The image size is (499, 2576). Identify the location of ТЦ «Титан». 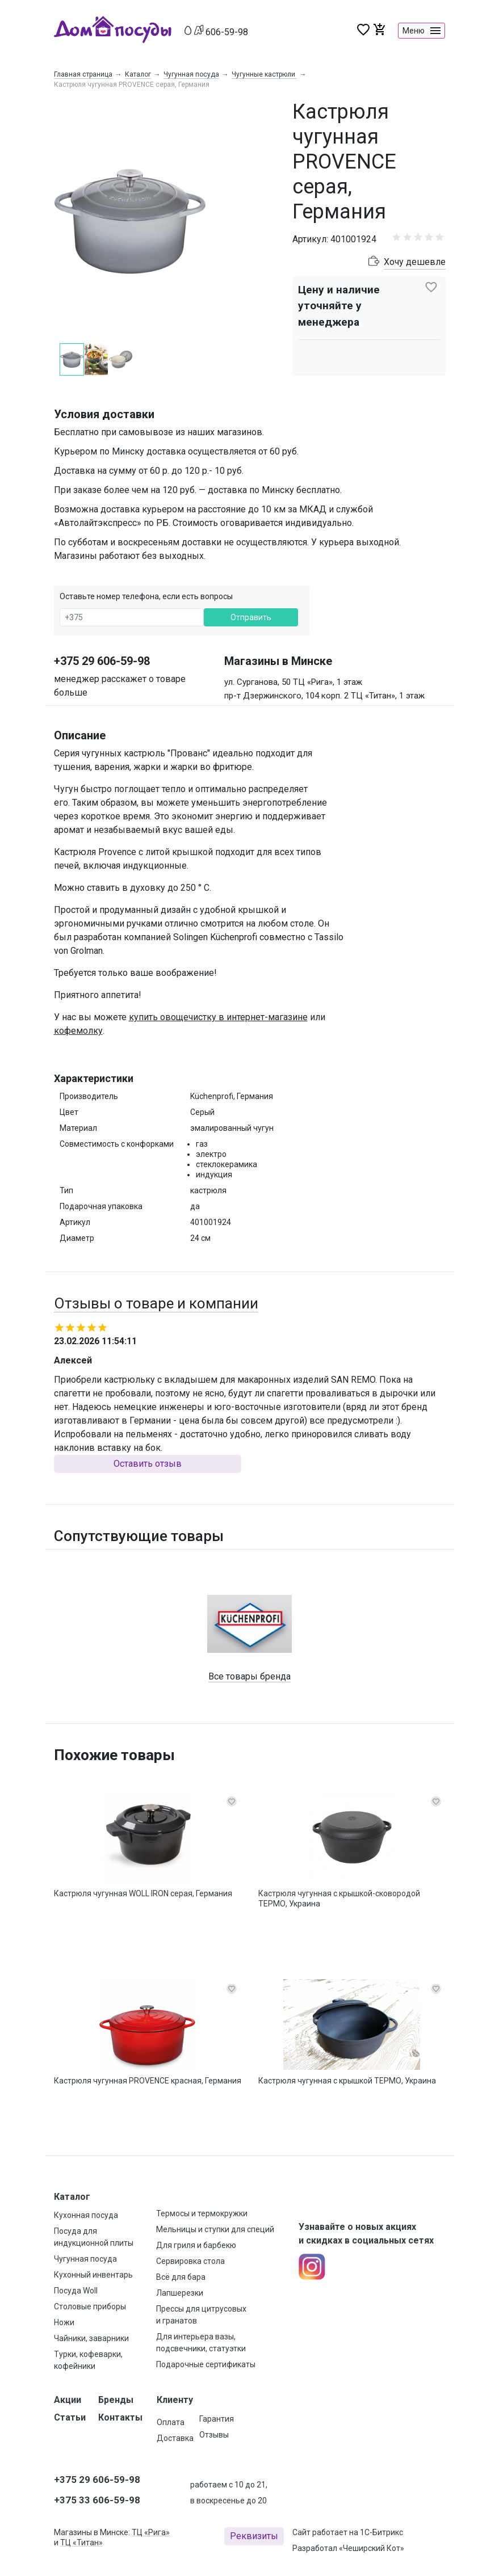
(81, 2542).